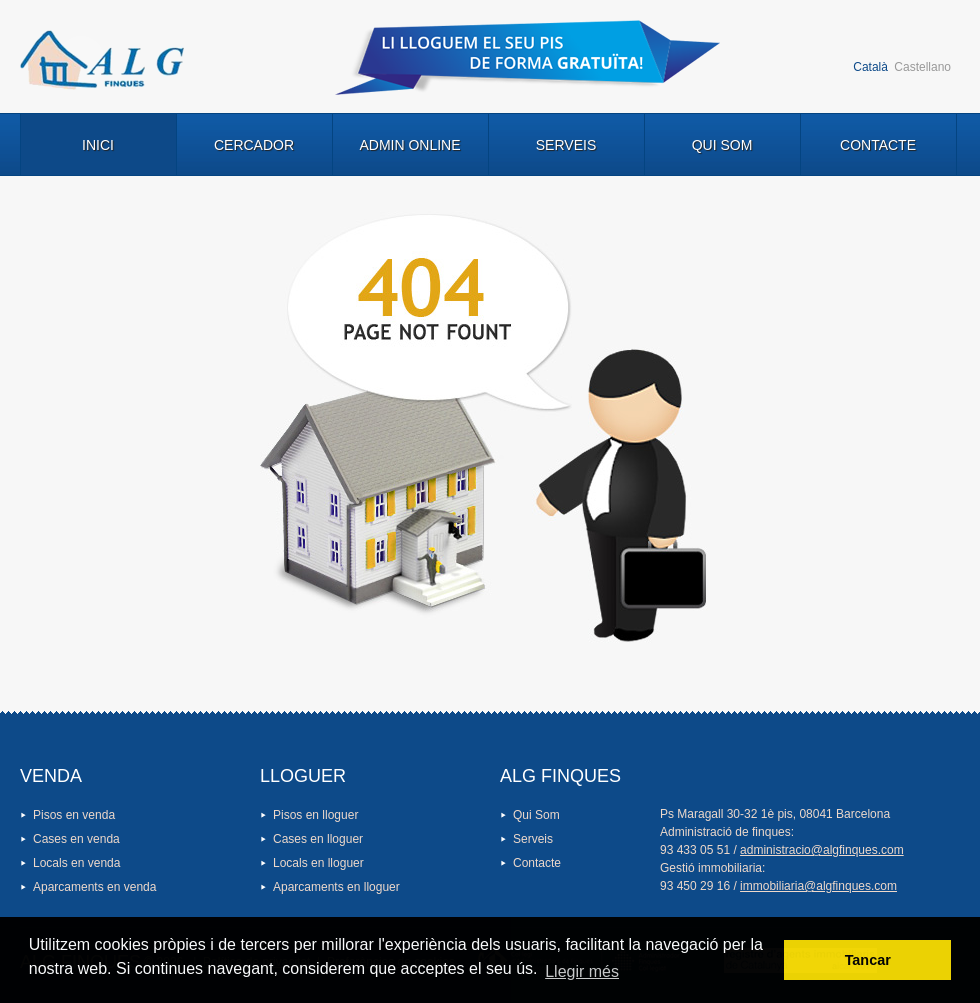 The height and width of the screenshot is (1003, 980). I want to click on Tancar [button], so click(868, 960).